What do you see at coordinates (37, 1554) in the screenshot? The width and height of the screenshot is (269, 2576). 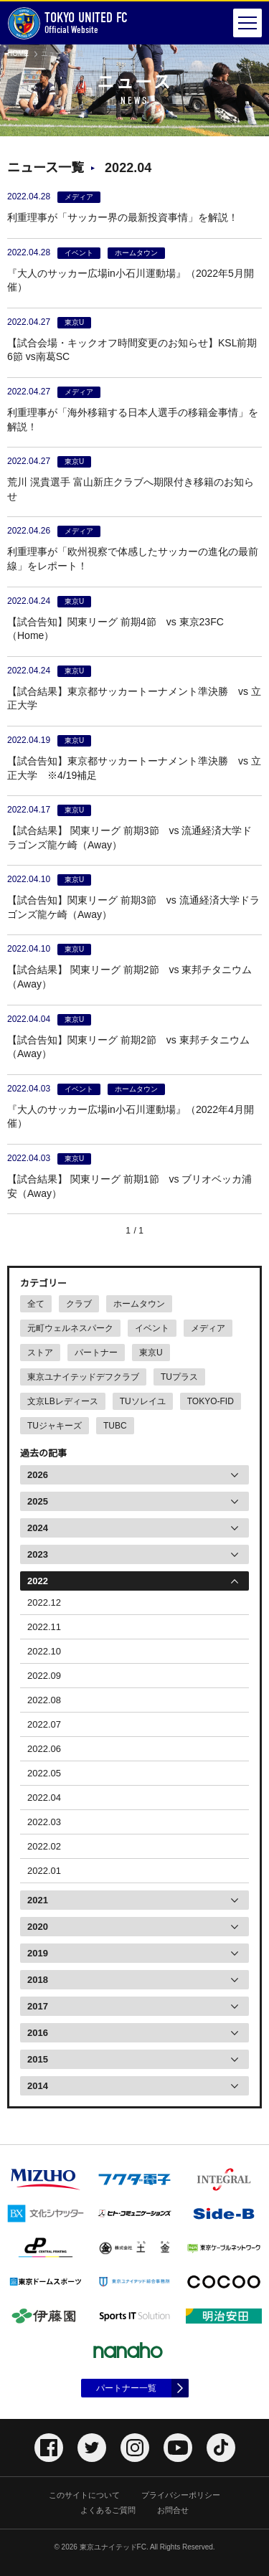 I see `2023` at bounding box center [37, 1554].